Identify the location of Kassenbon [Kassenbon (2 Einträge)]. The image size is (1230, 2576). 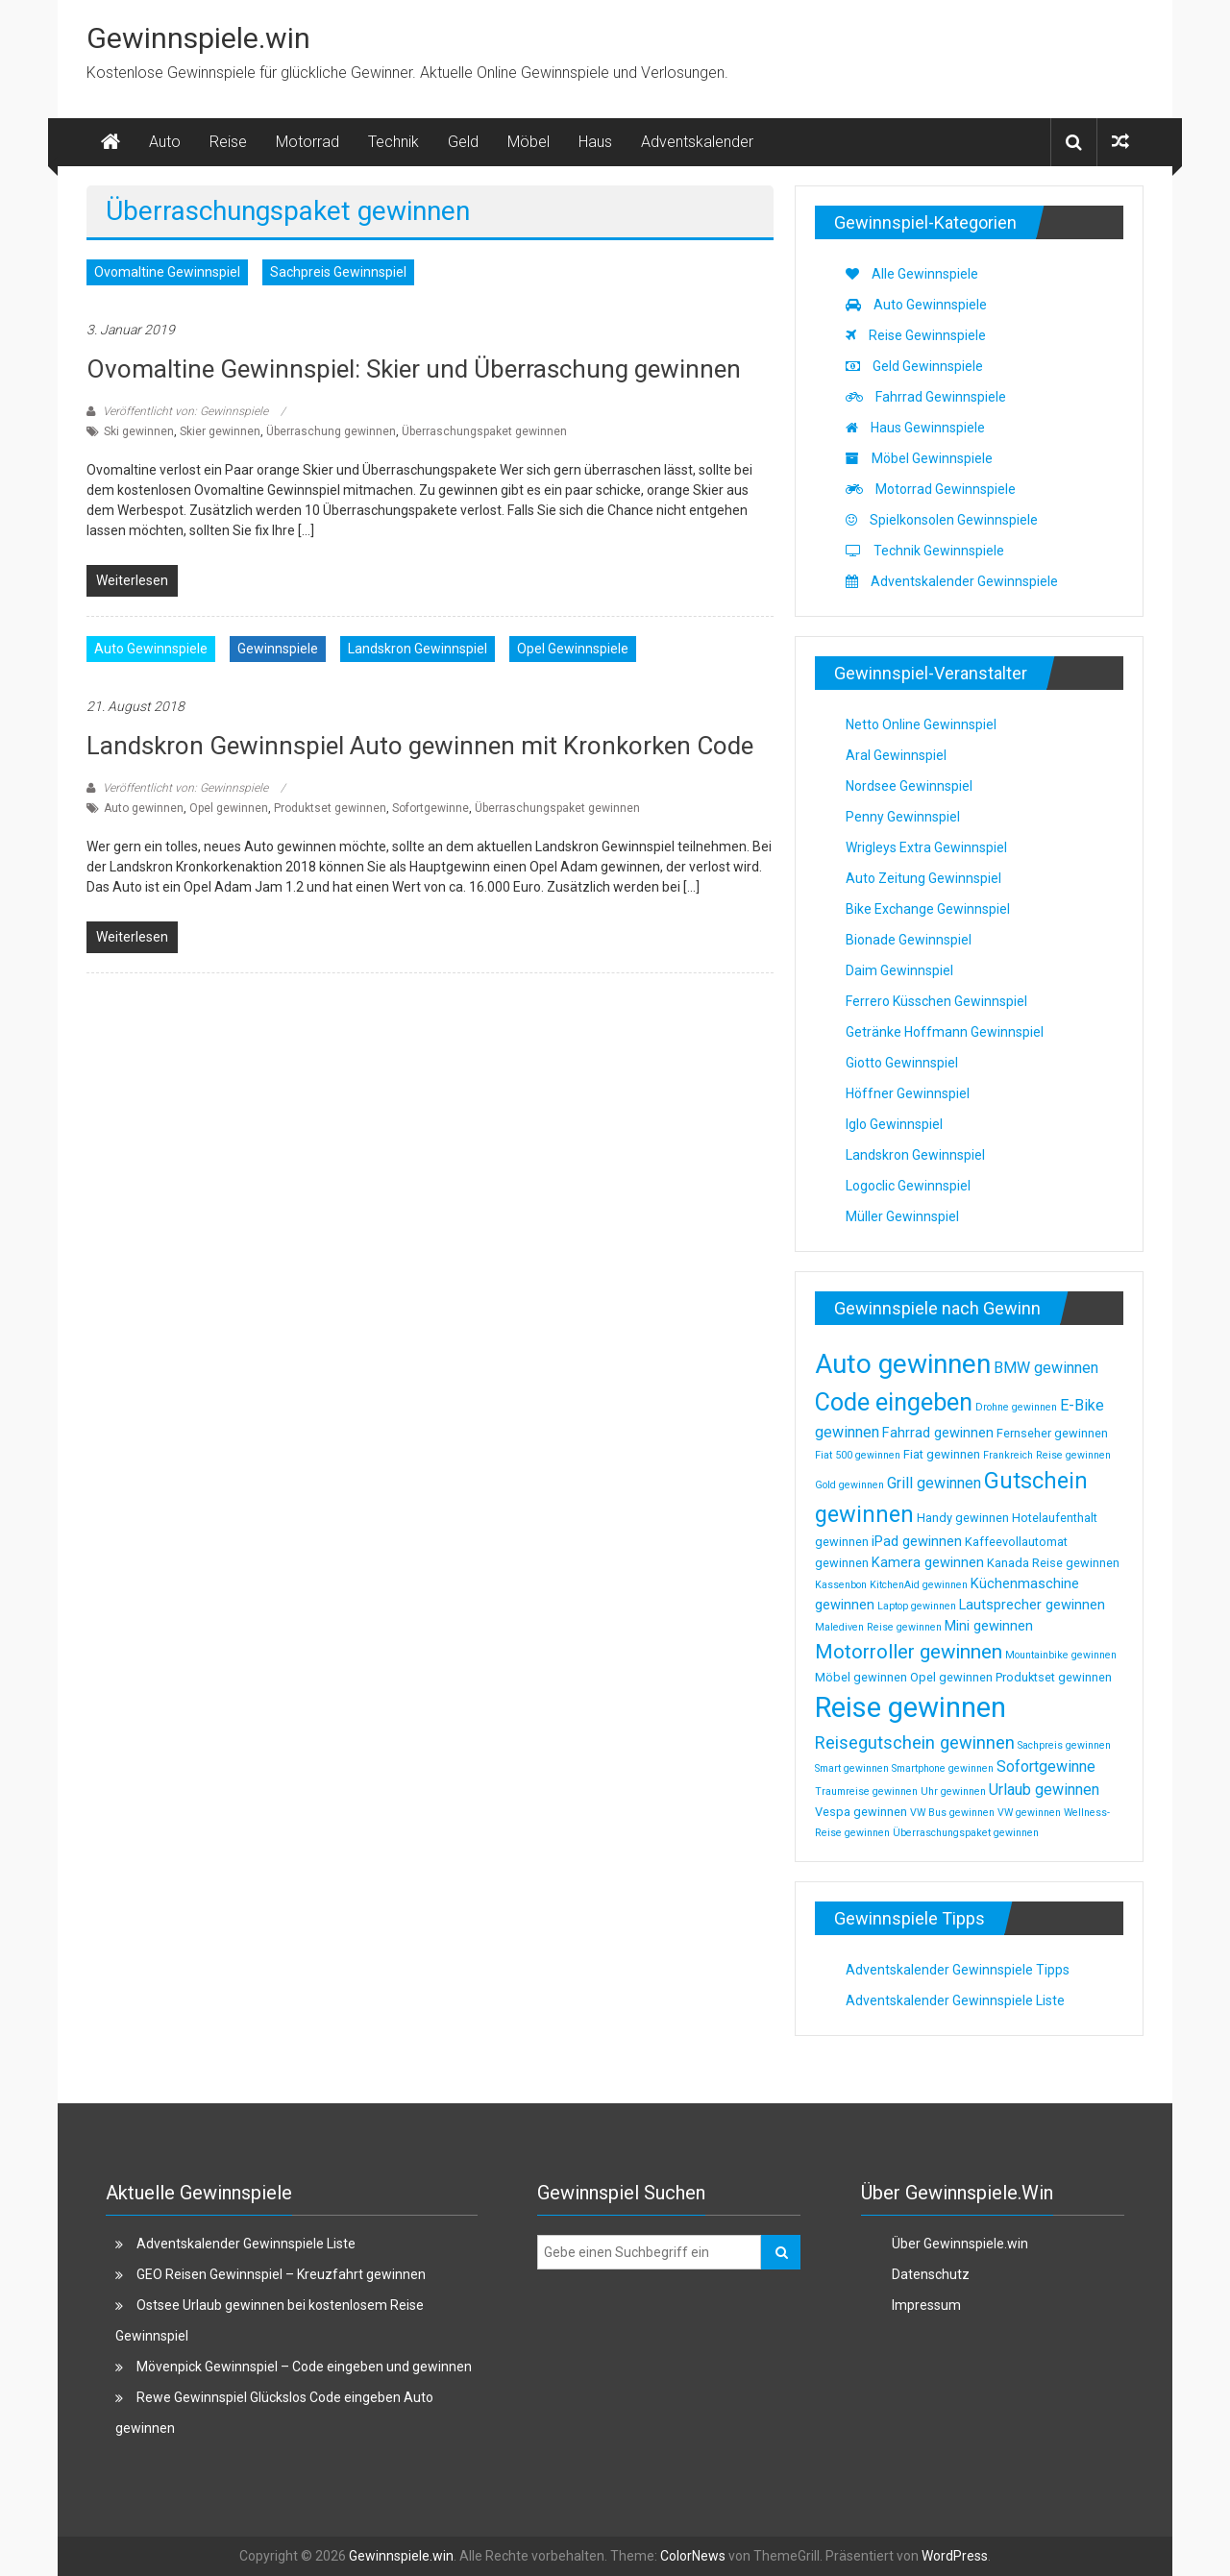
(841, 1585).